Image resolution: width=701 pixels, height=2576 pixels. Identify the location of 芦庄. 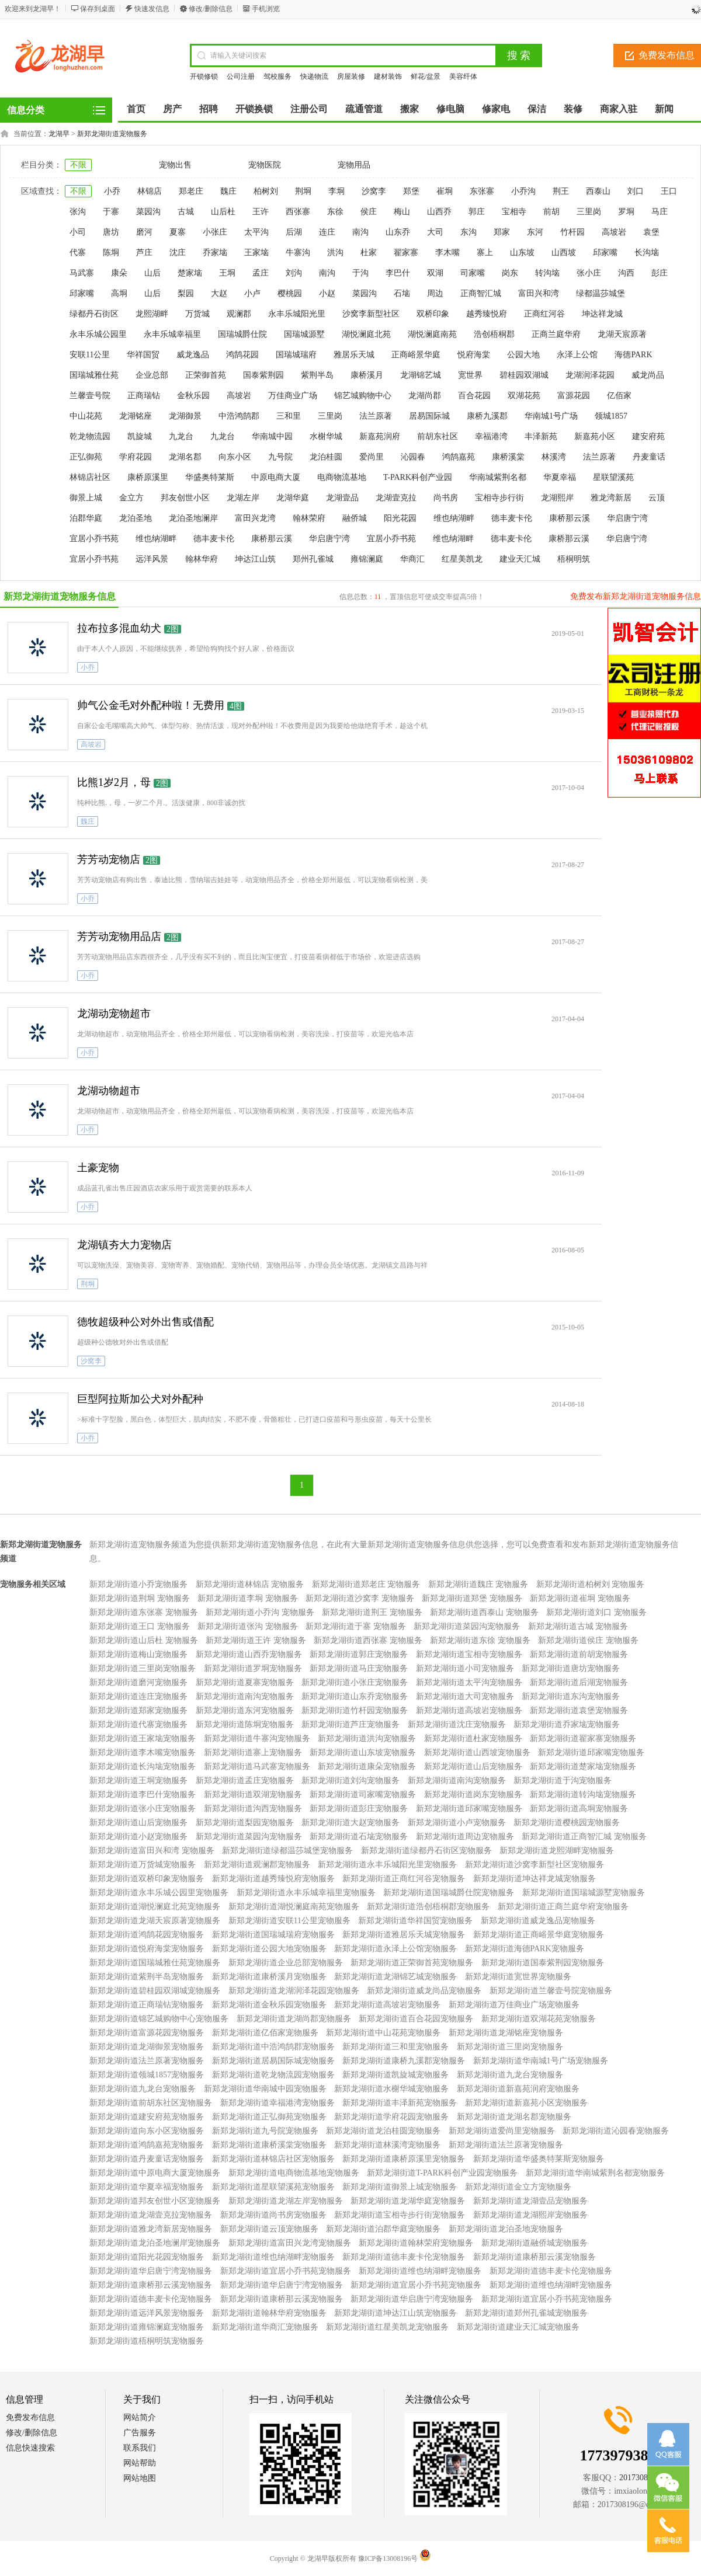
(144, 252).